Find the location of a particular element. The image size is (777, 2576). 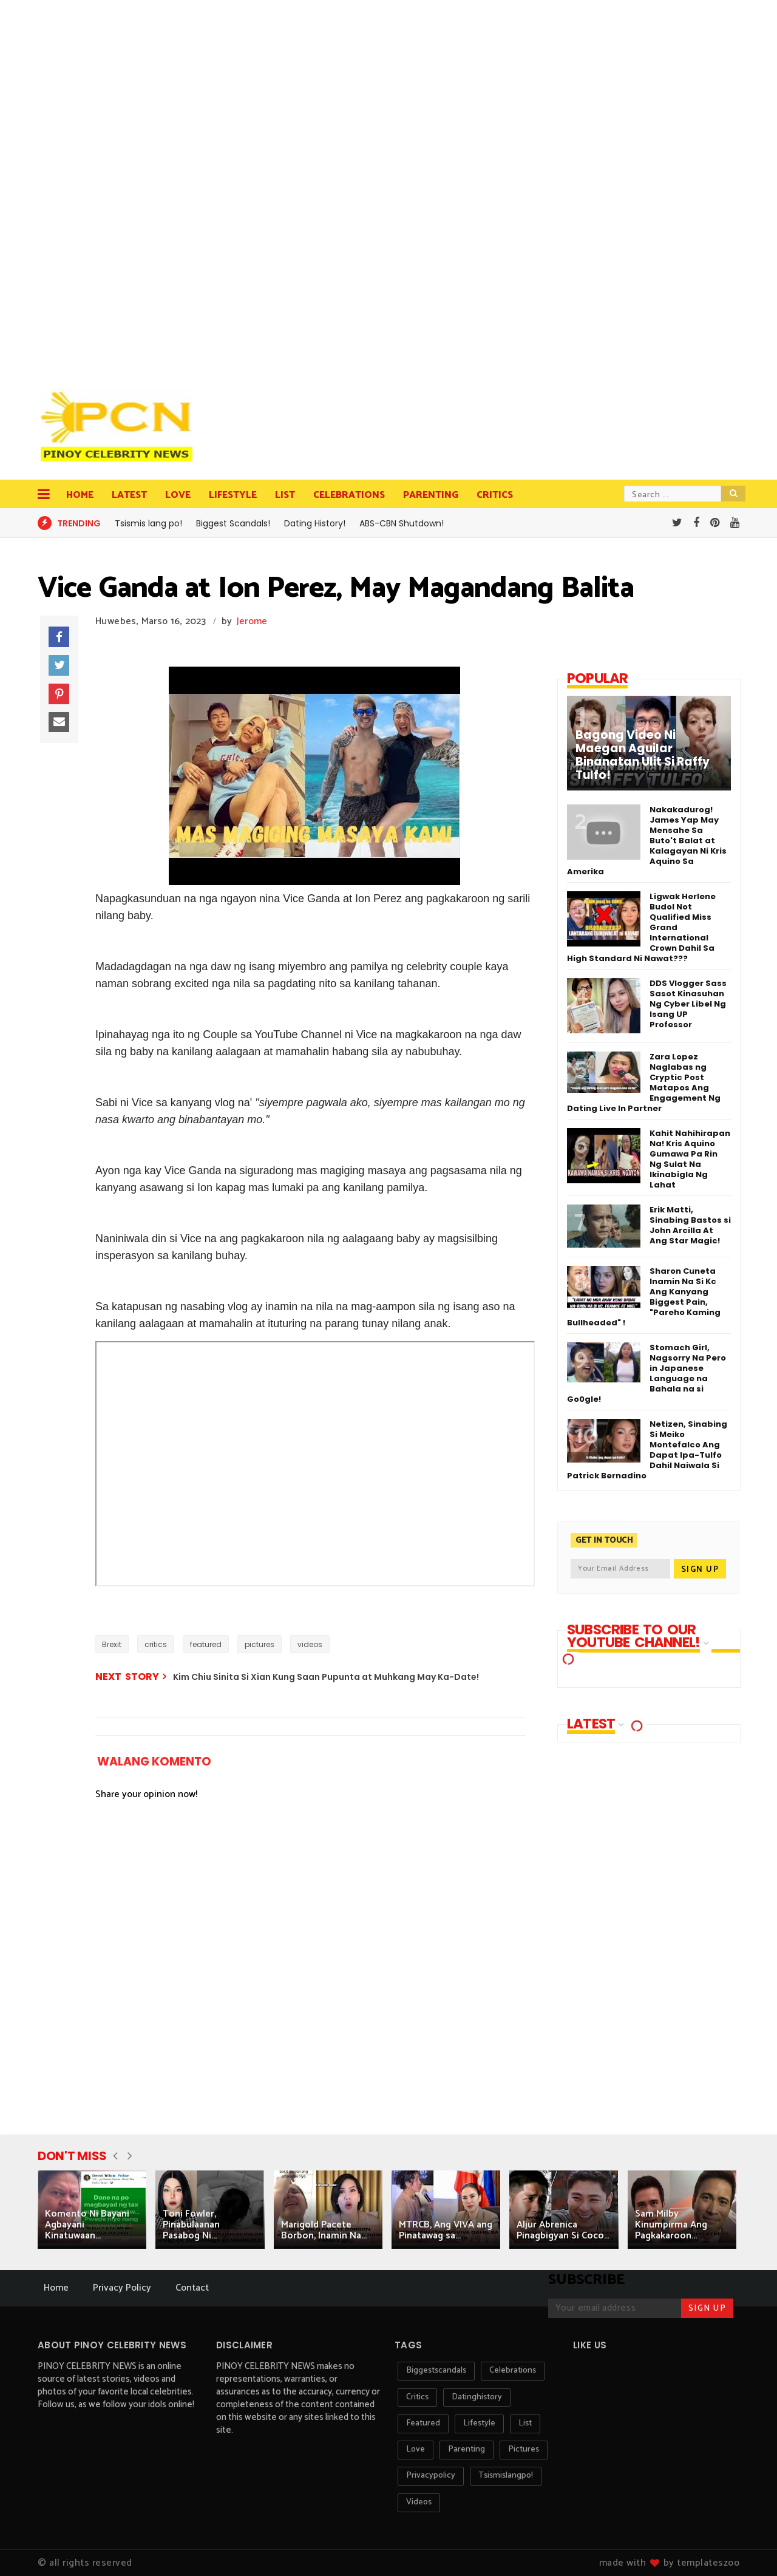

pictures is located at coordinates (259, 1644).